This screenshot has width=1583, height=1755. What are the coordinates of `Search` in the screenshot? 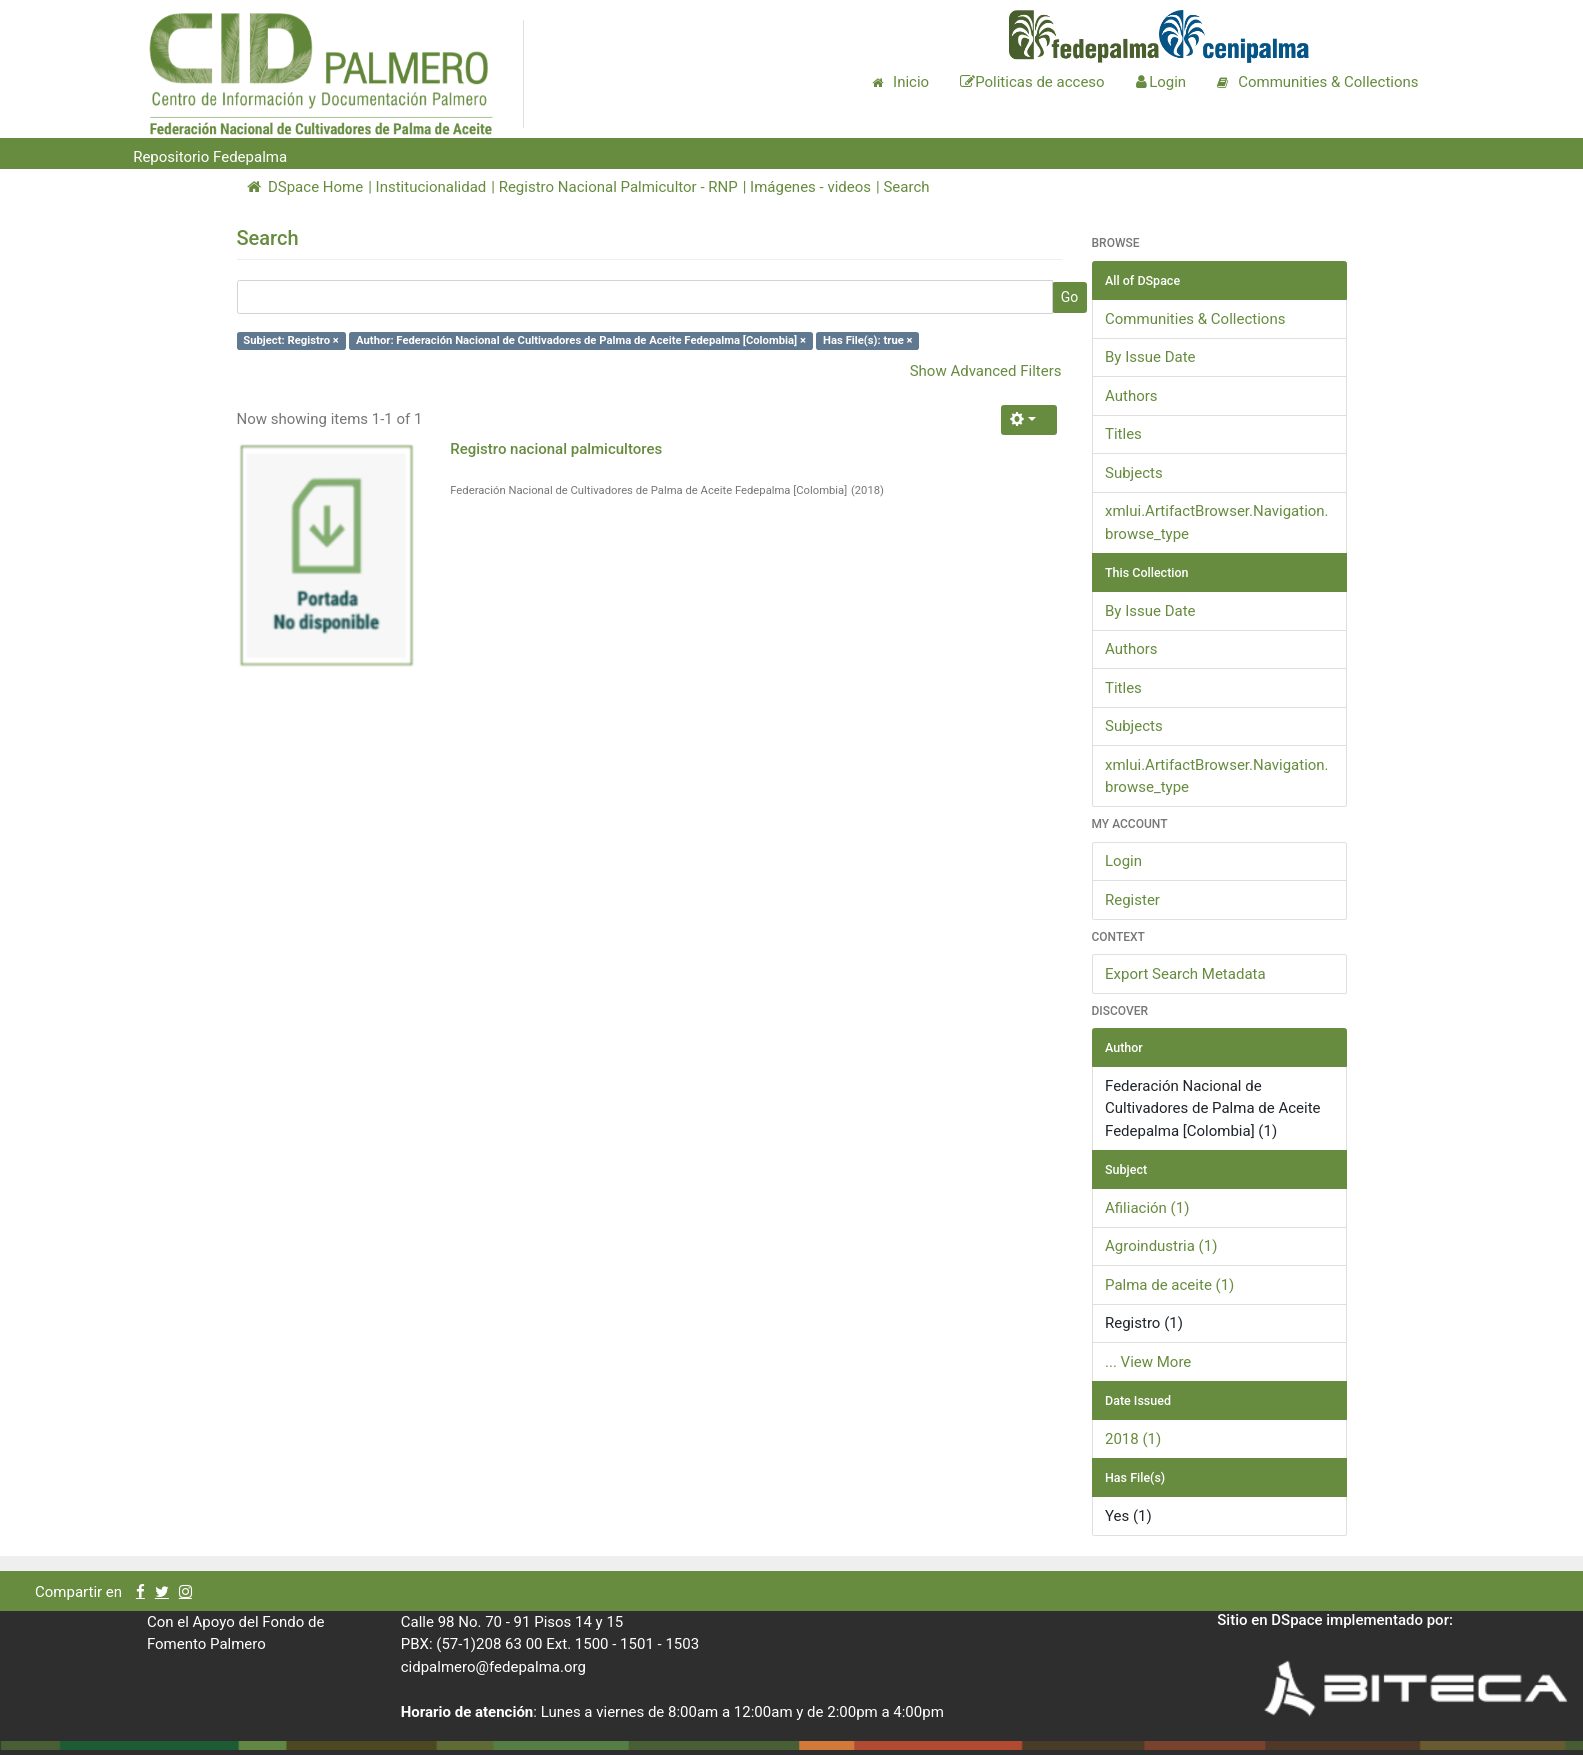 It's located at (906, 187).